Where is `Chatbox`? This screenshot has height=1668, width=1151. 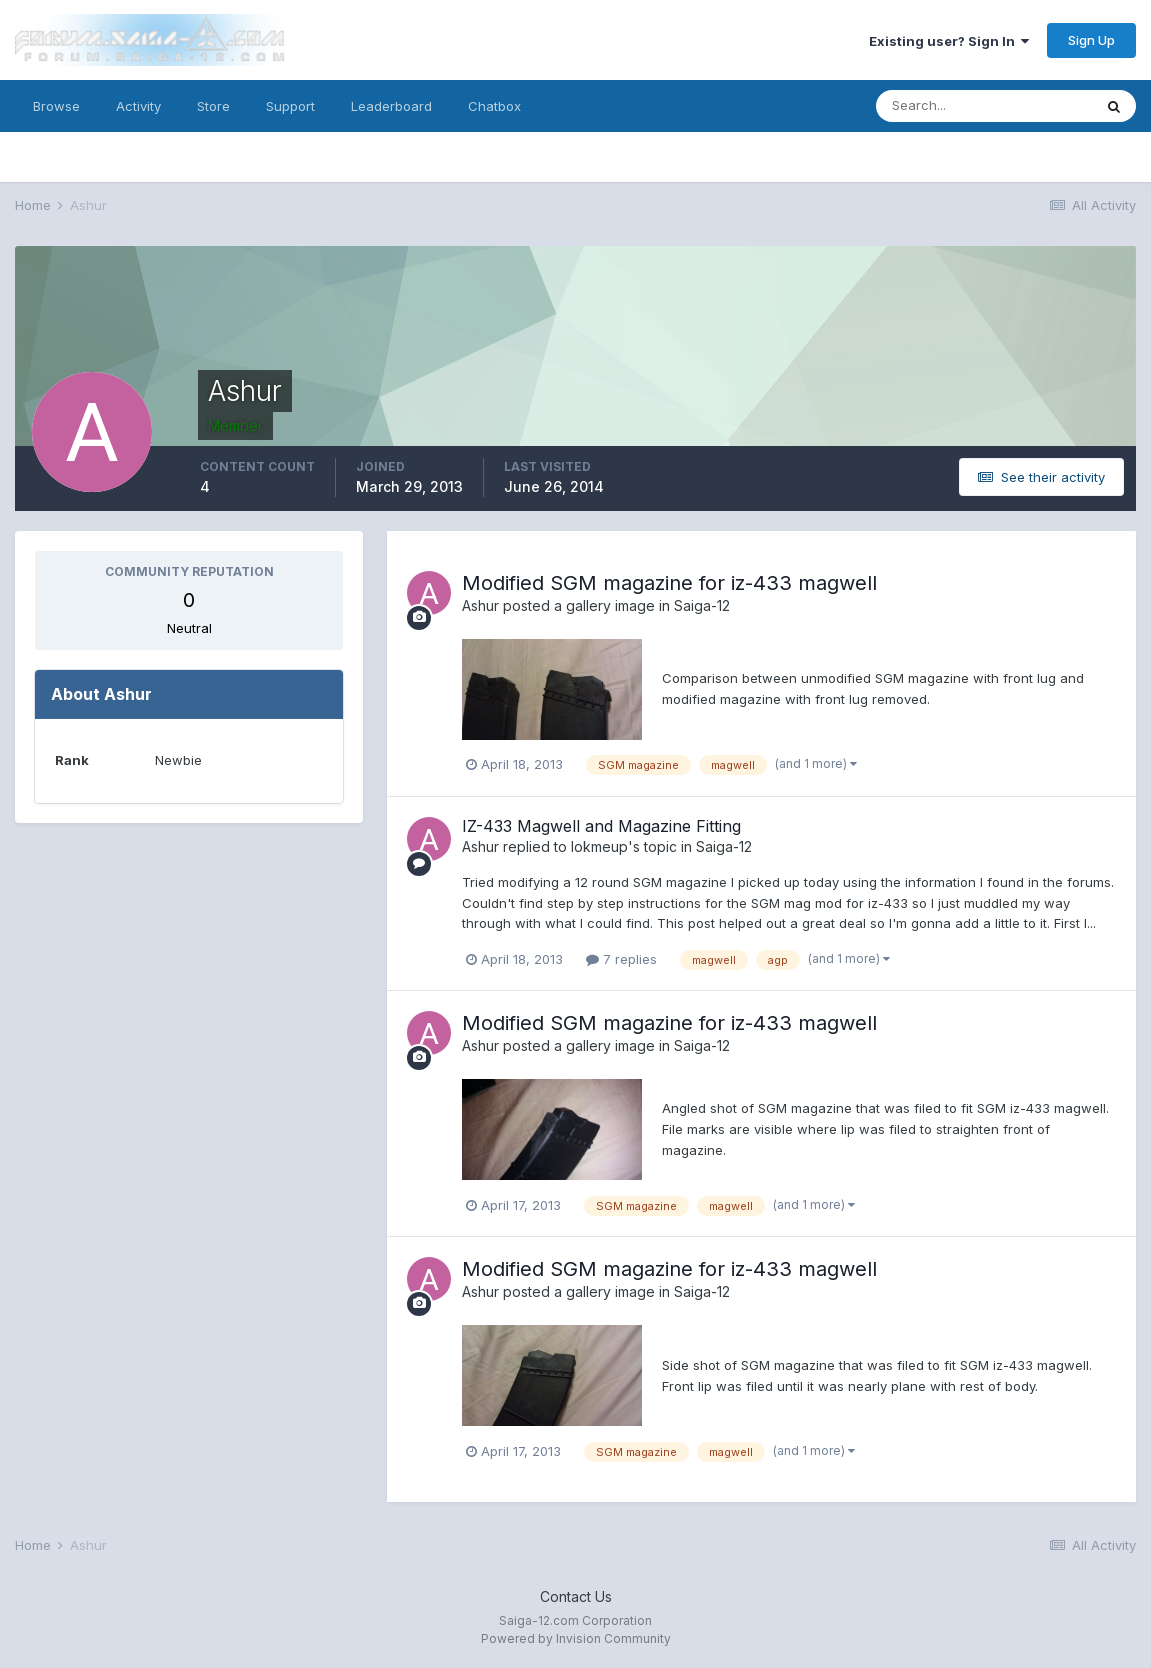 Chatbox is located at coordinates (494, 106).